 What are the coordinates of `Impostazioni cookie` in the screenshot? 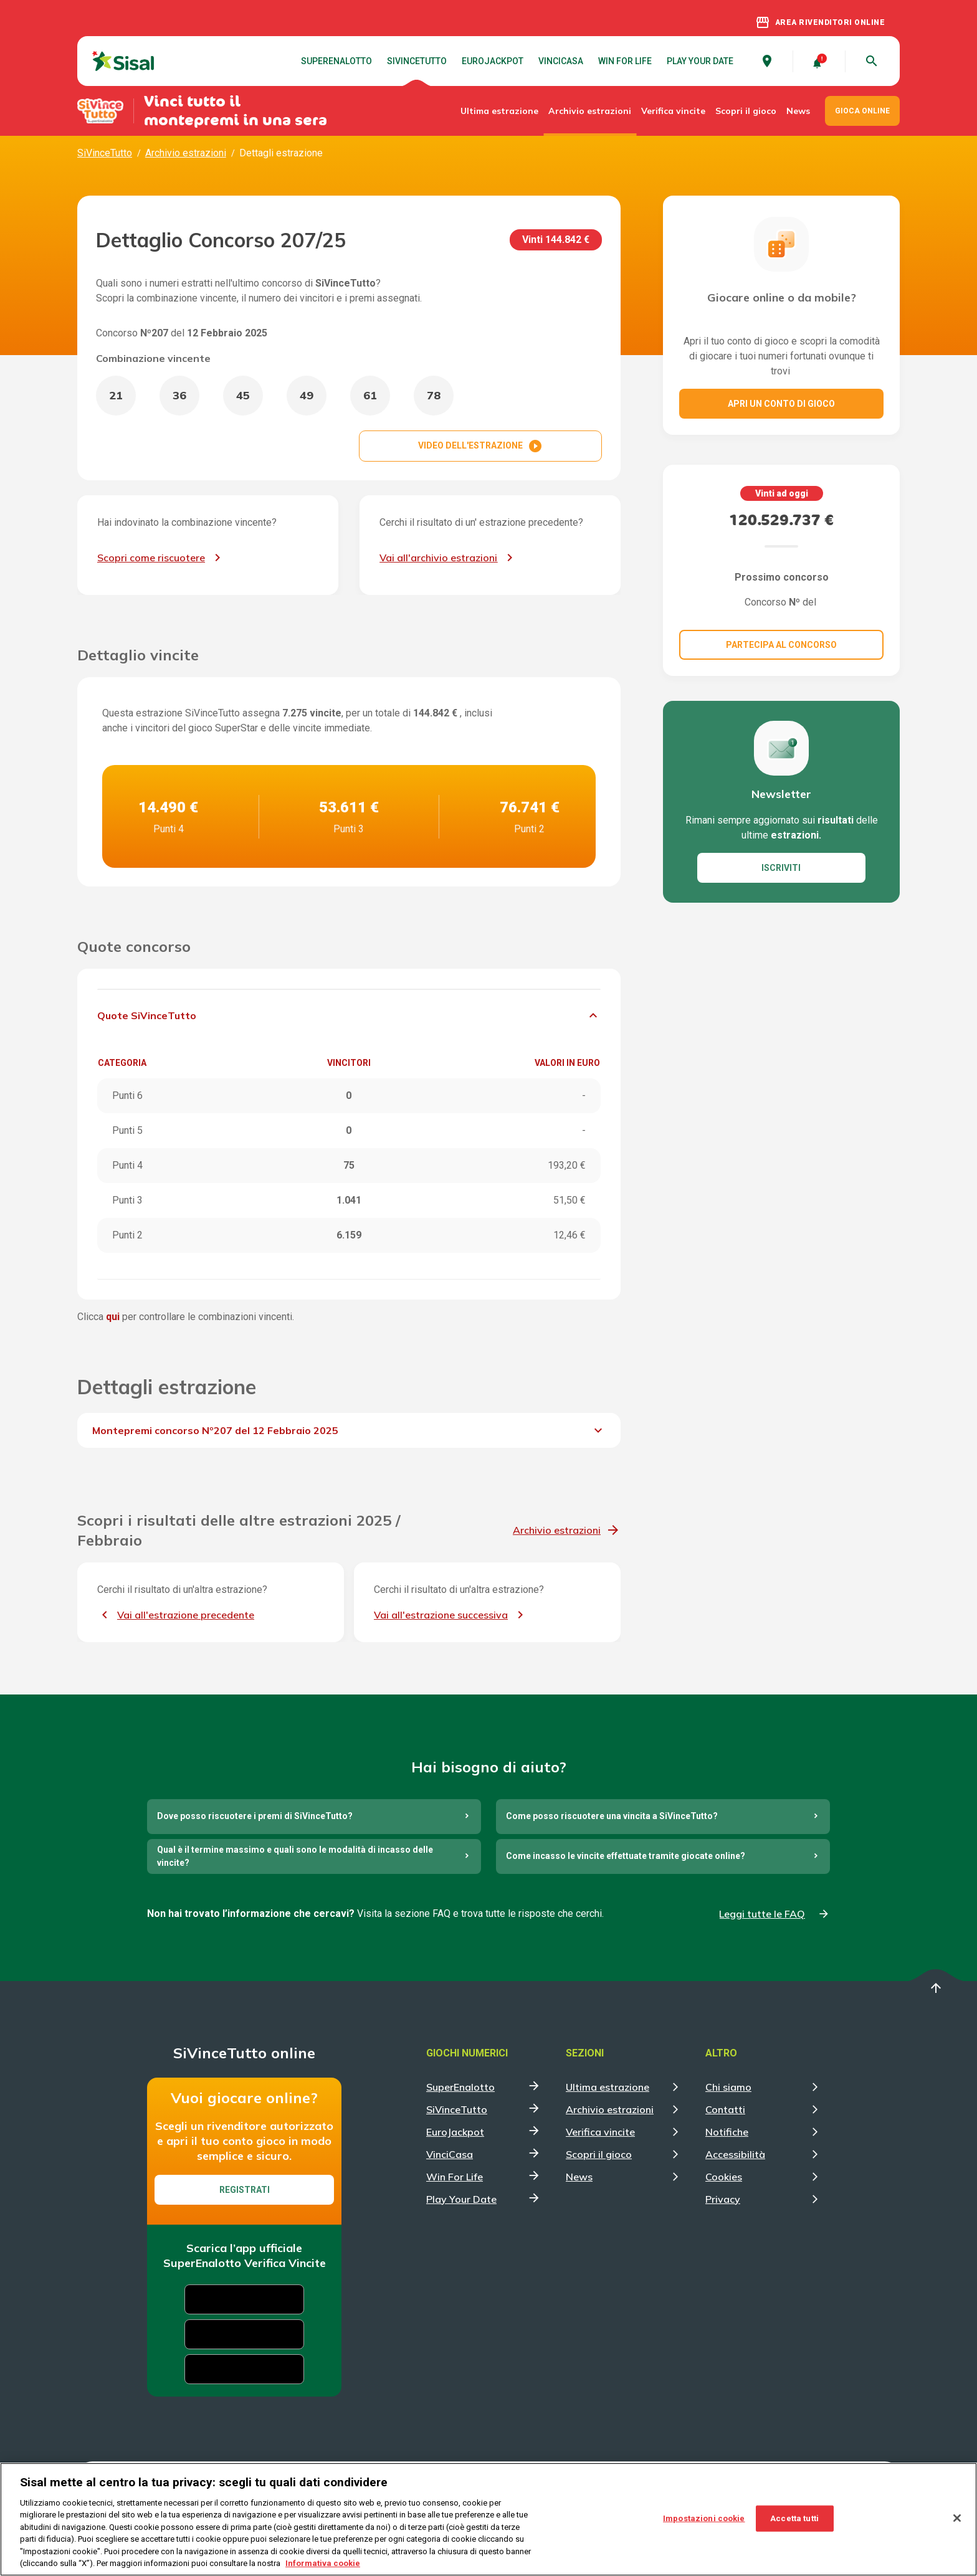 It's located at (704, 2518).